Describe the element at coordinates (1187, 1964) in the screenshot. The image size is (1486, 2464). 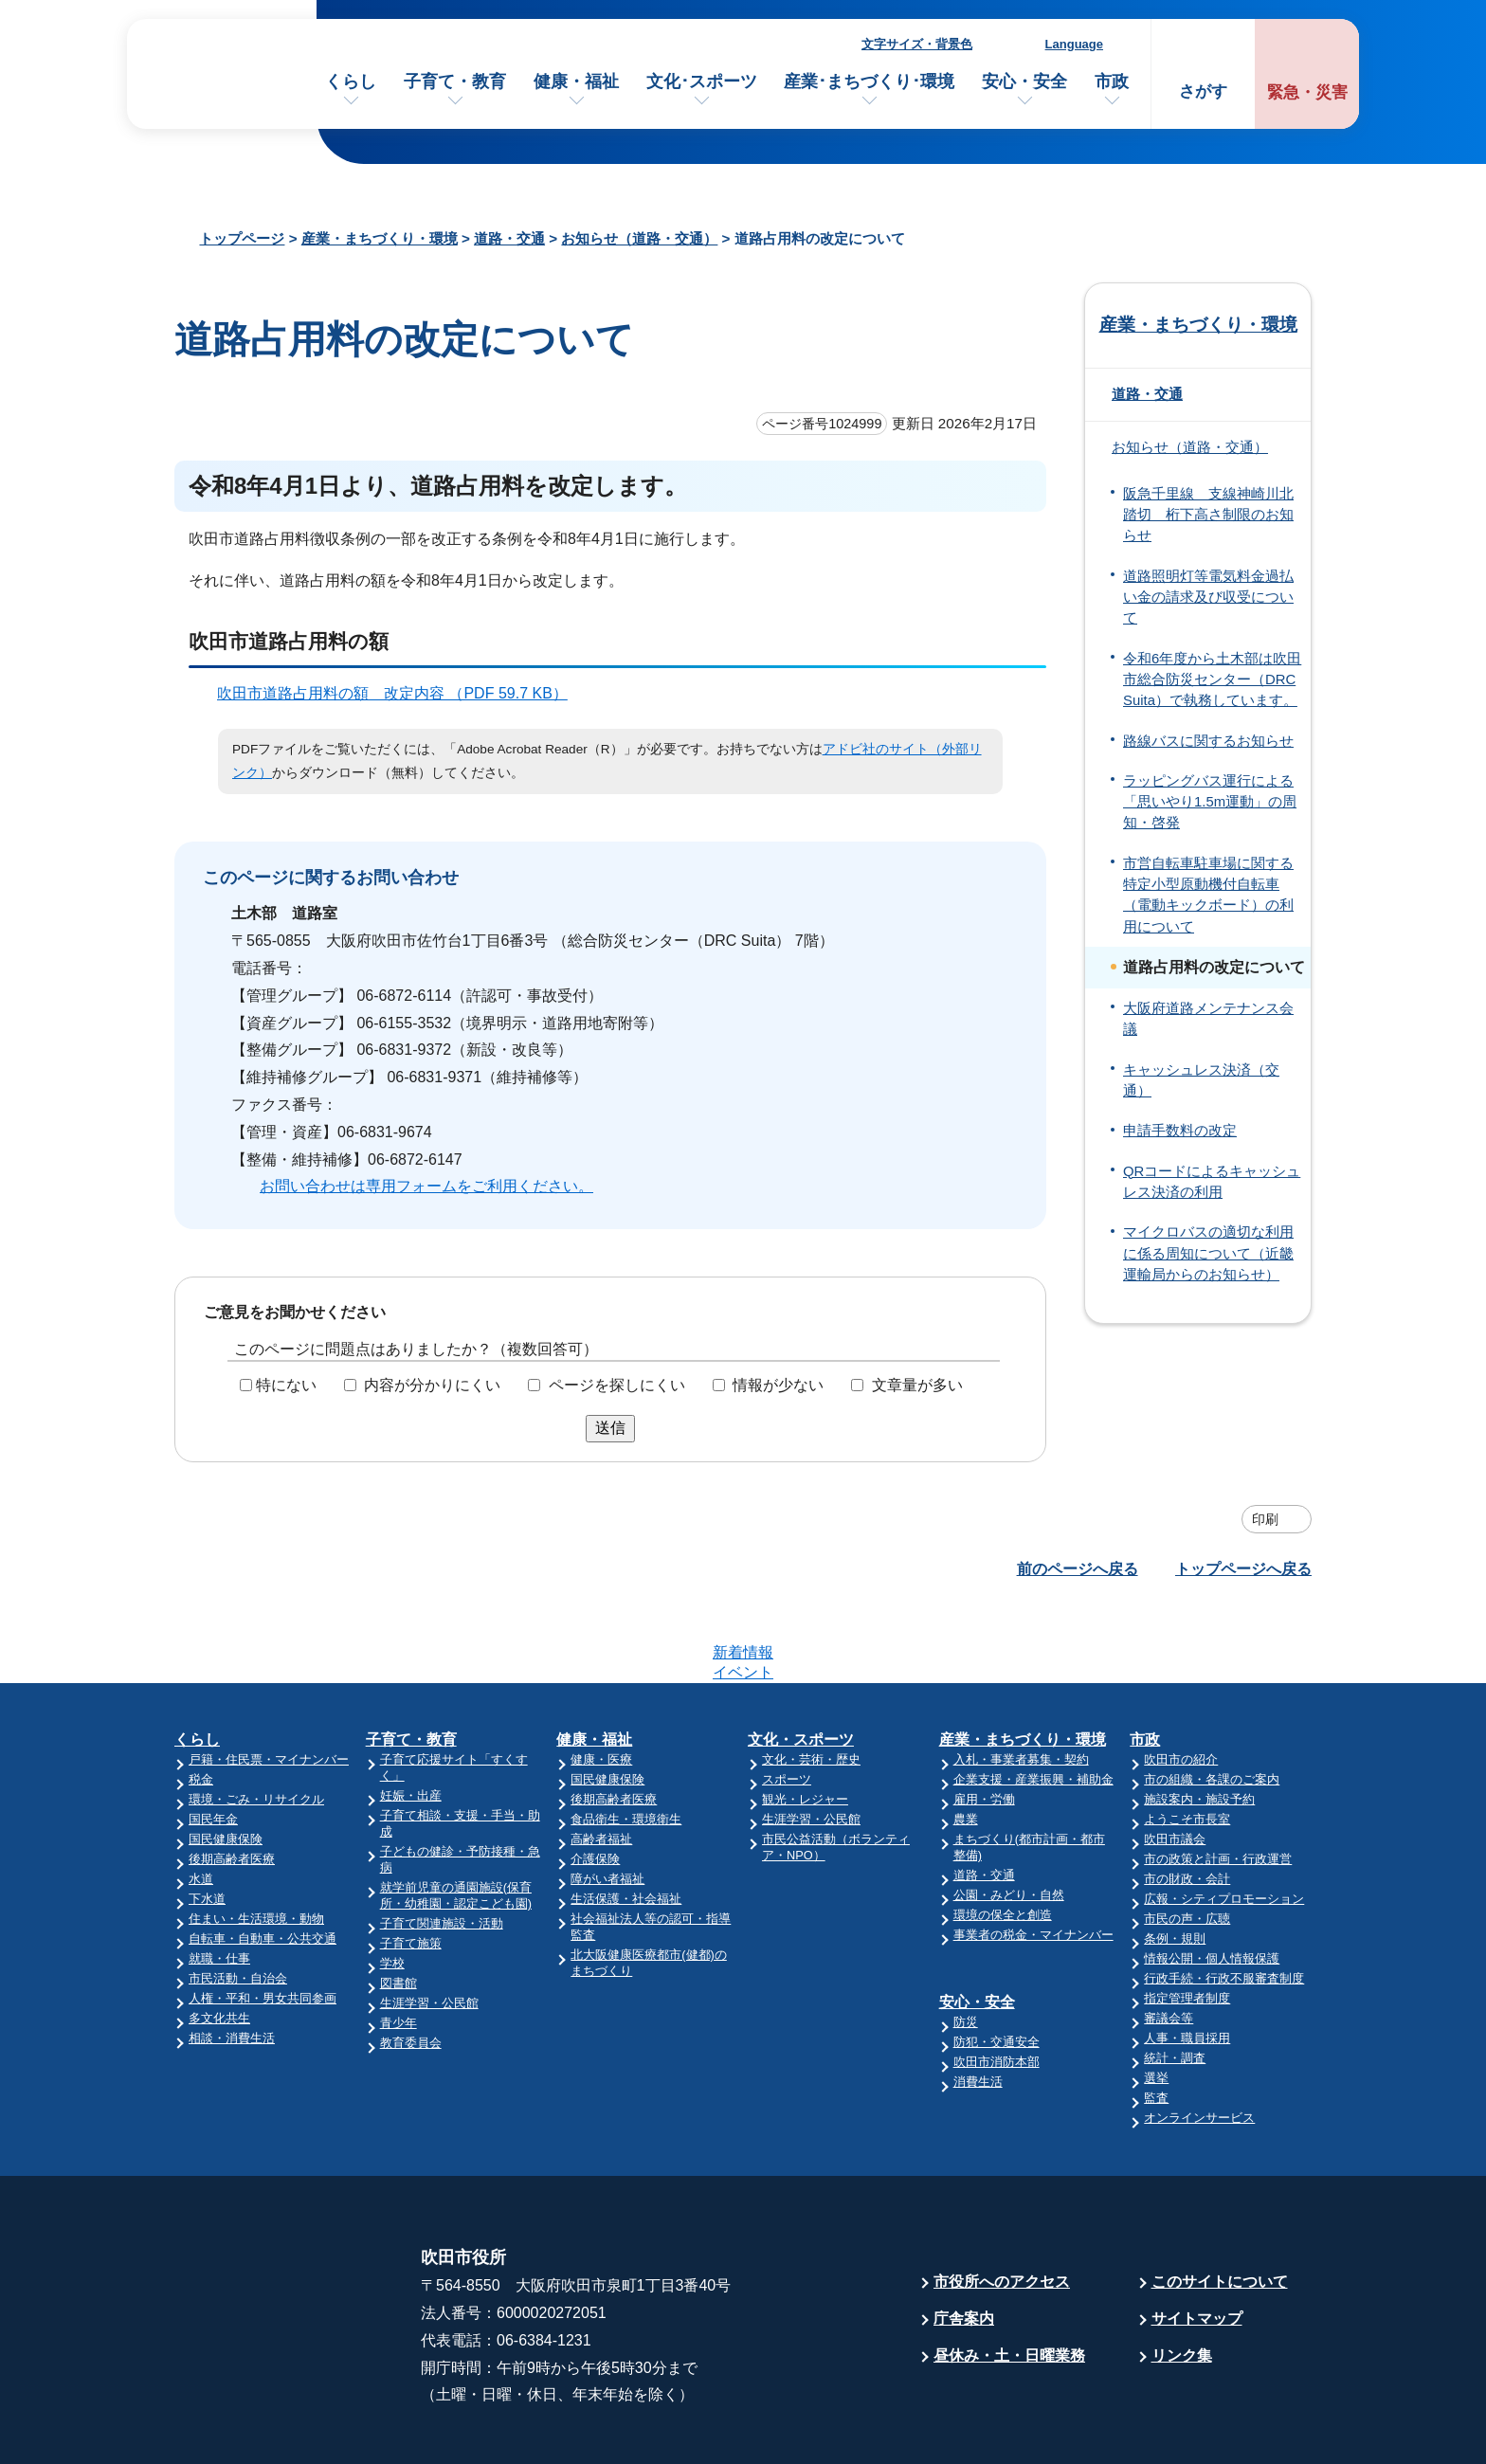
I see `人事・職員採用` at that location.